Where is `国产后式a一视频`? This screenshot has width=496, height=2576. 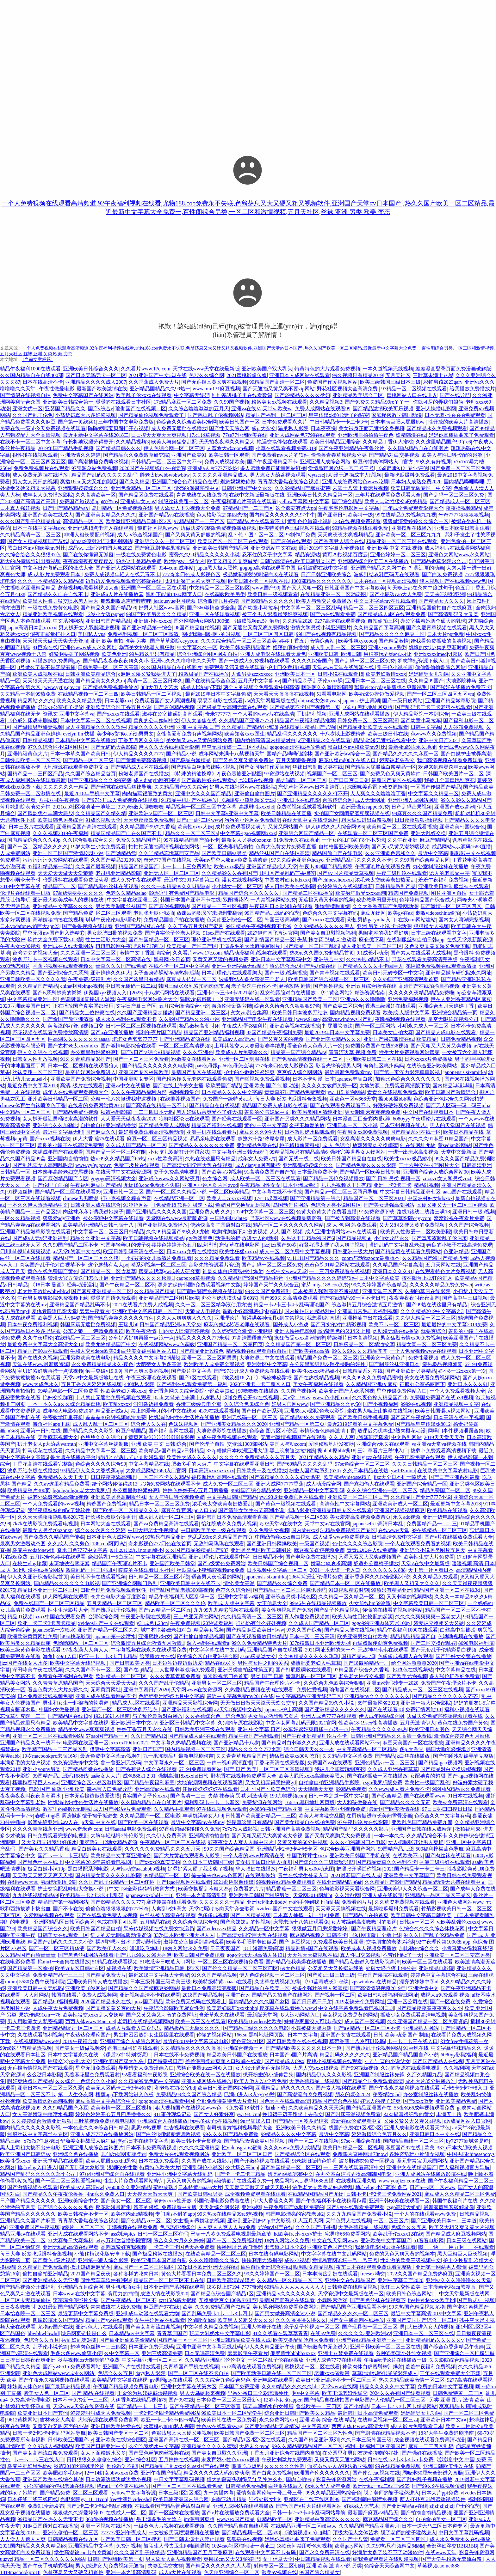 国产后式a一视频 is located at coordinates (476, 2300).